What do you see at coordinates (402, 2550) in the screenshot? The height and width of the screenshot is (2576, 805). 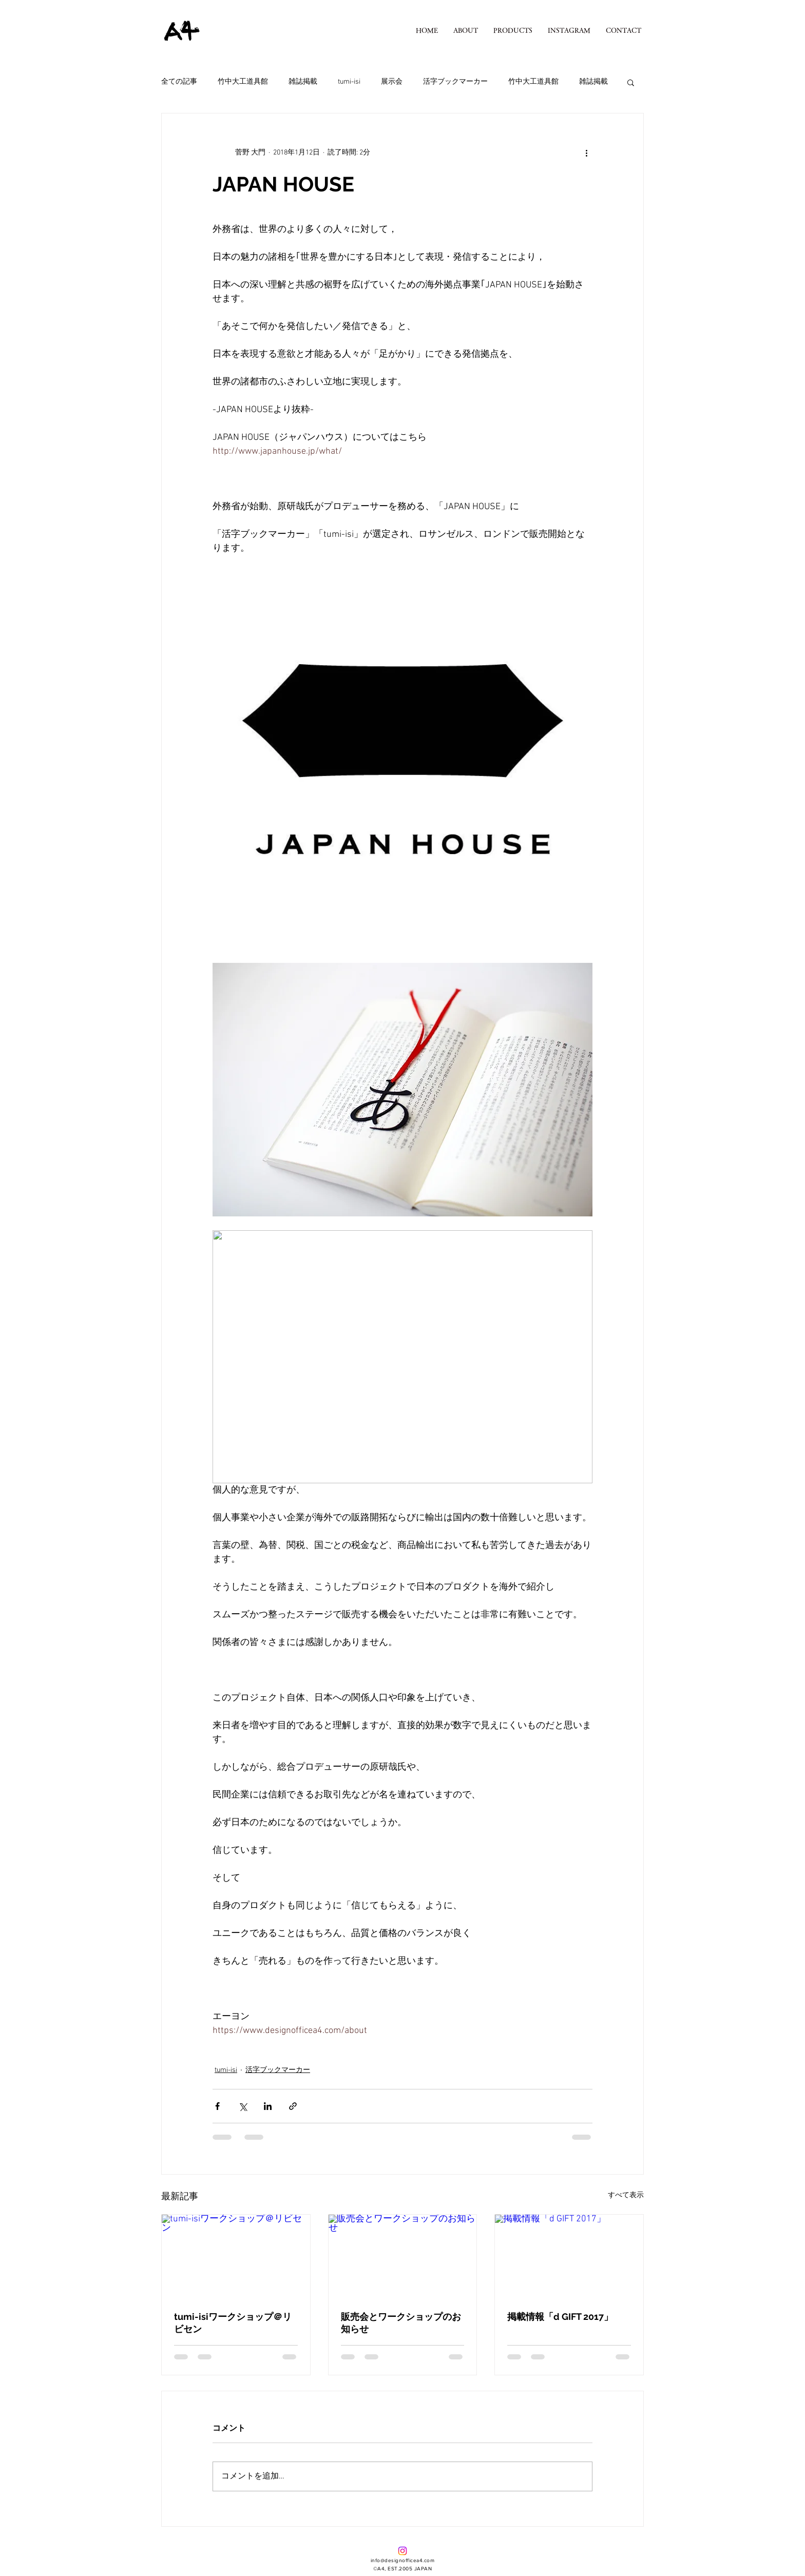 I see `[Instagram]` at bounding box center [402, 2550].